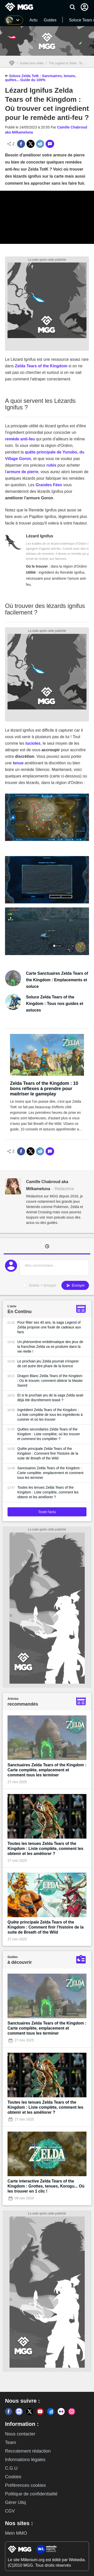  I want to click on Ingrédient Zelda Tears of the Kingdom : La liste complète de tous les ingrédients à cuisiner et où les trouver, so click(50, 1414).